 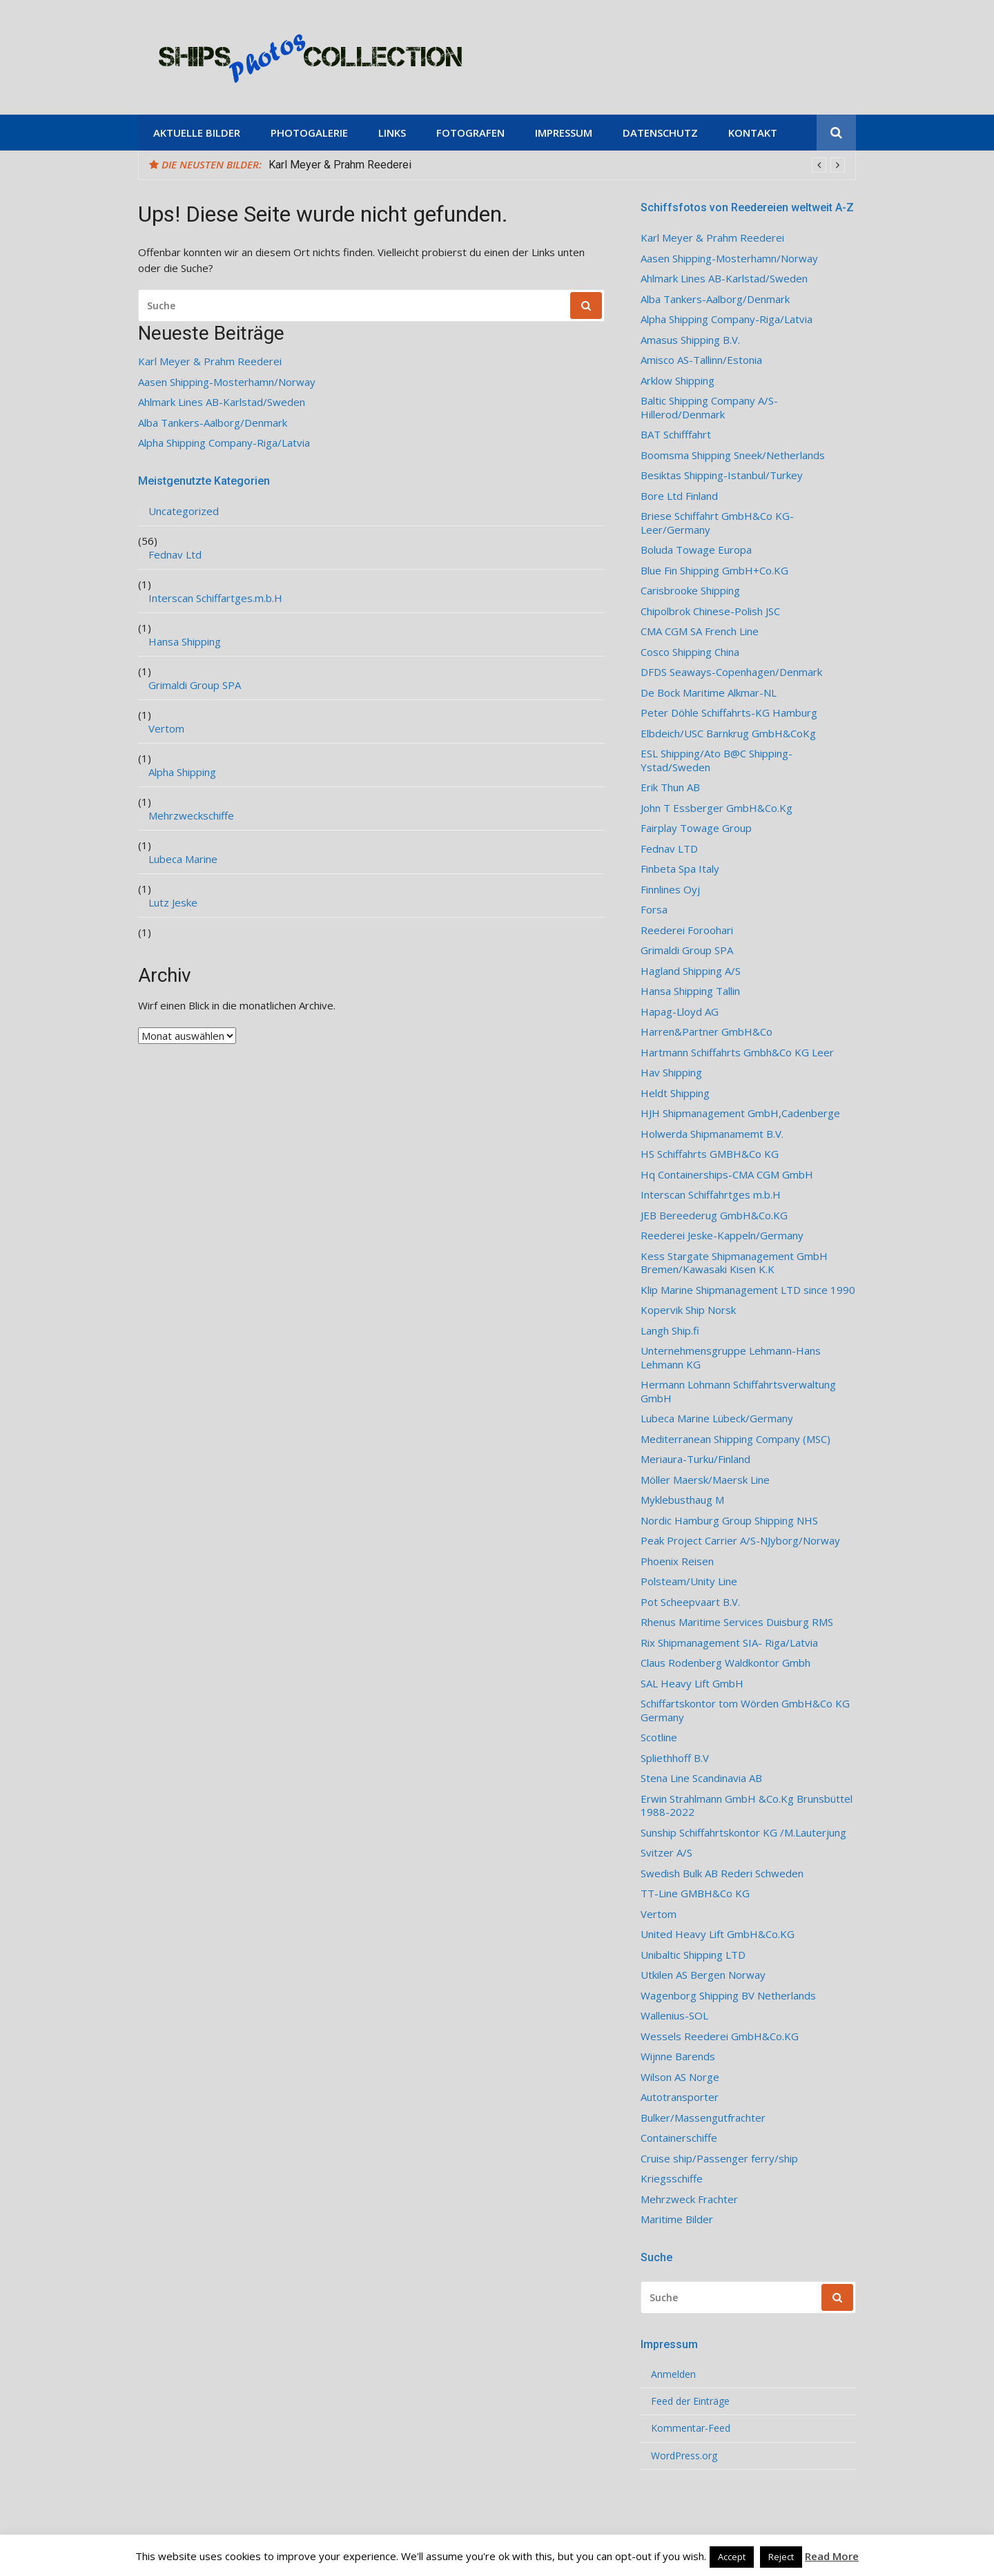 I want to click on BAT Schifffahrt, so click(x=676, y=434).